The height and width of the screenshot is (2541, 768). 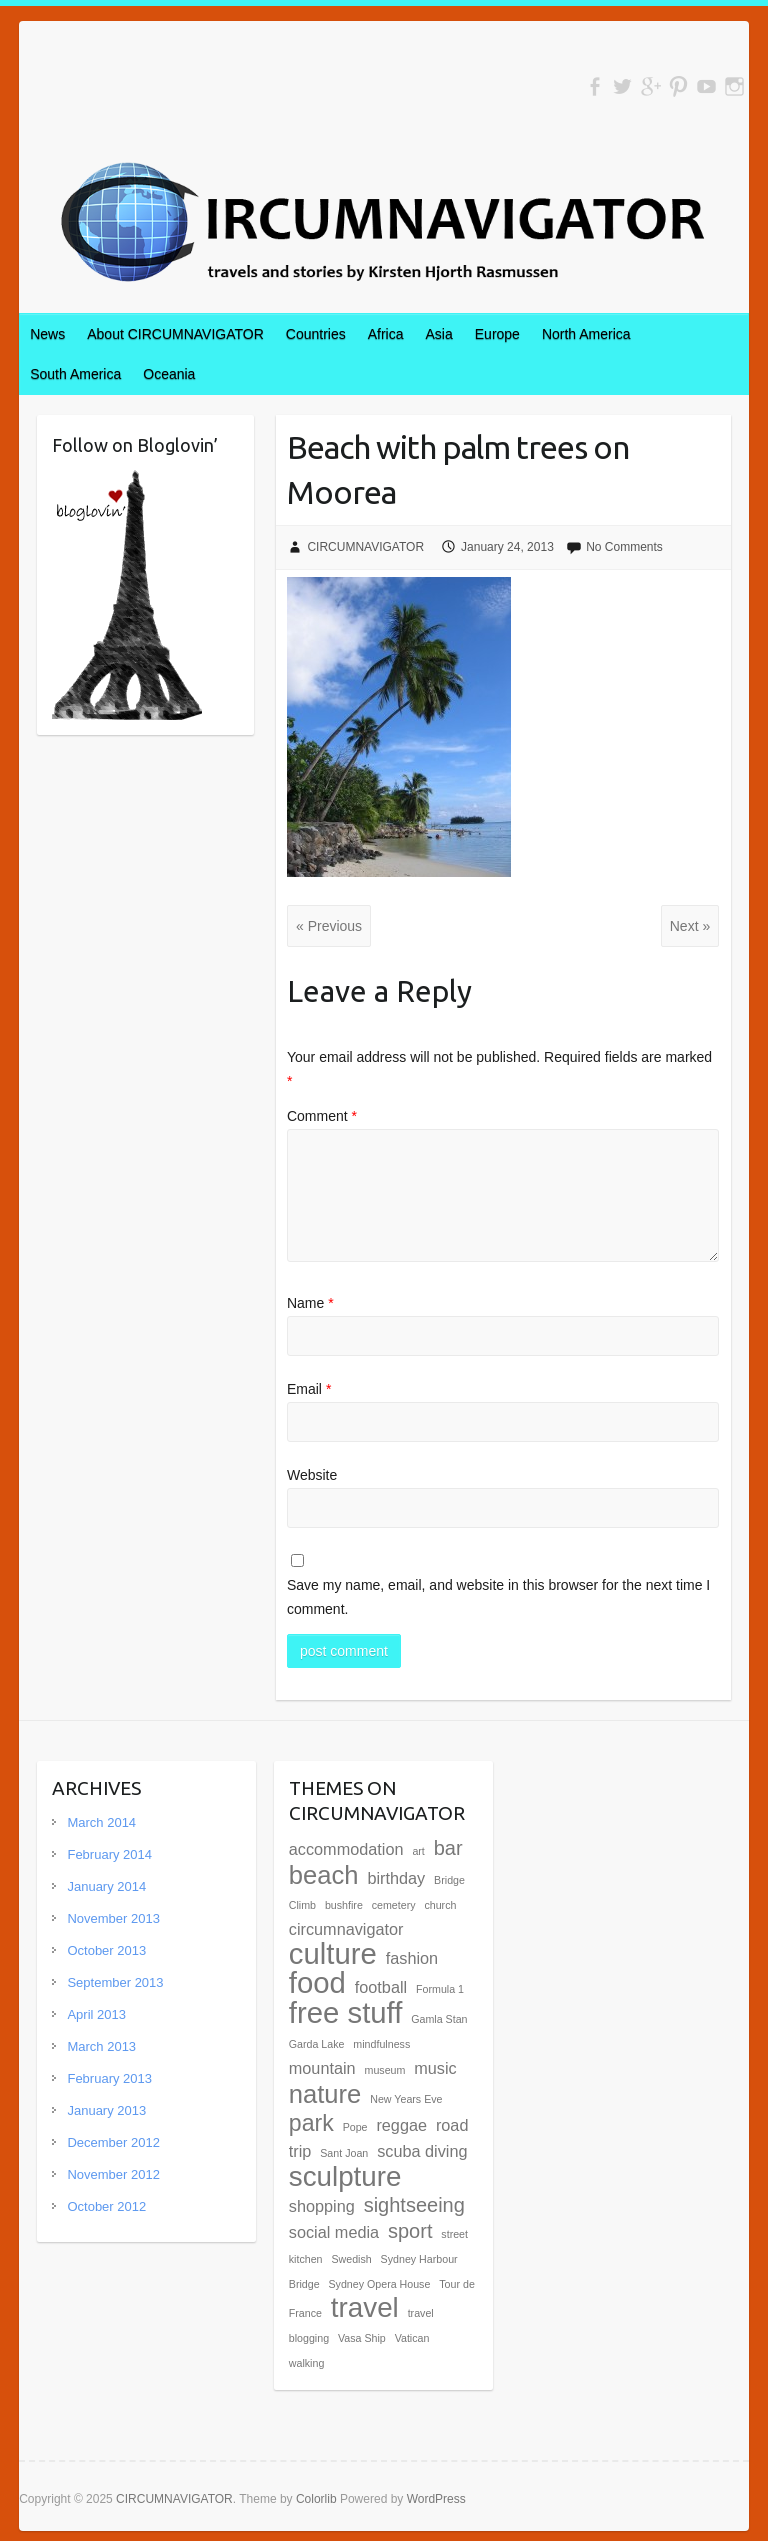 I want to click on About CIRCUMNAVIGATOR, so click(x=175, y=334).